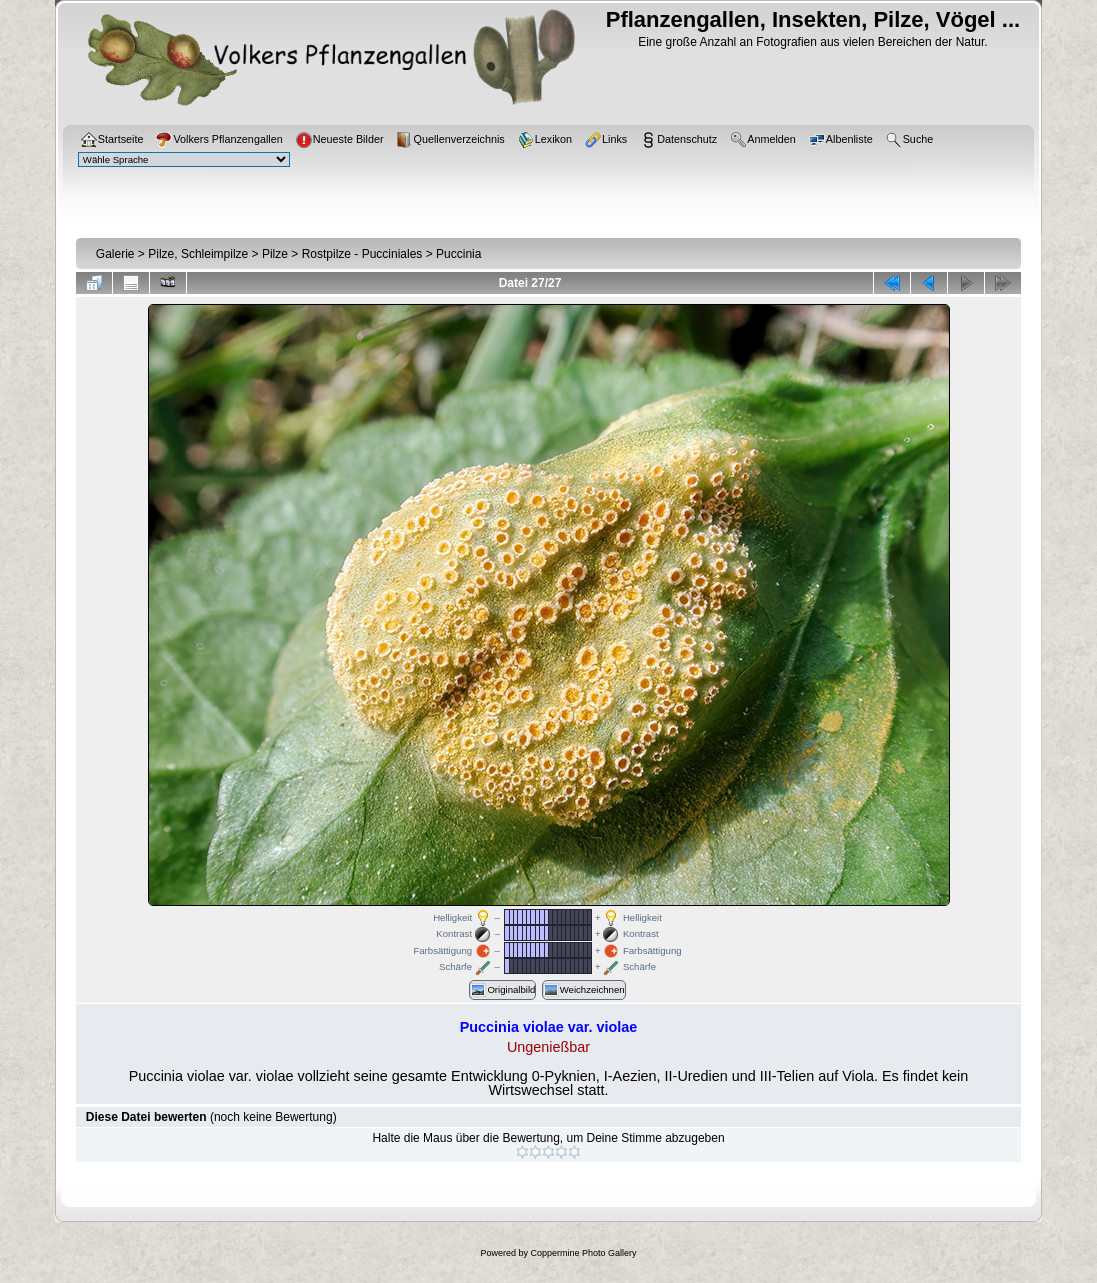  I want to click on Puccinia, so click(458, 254).